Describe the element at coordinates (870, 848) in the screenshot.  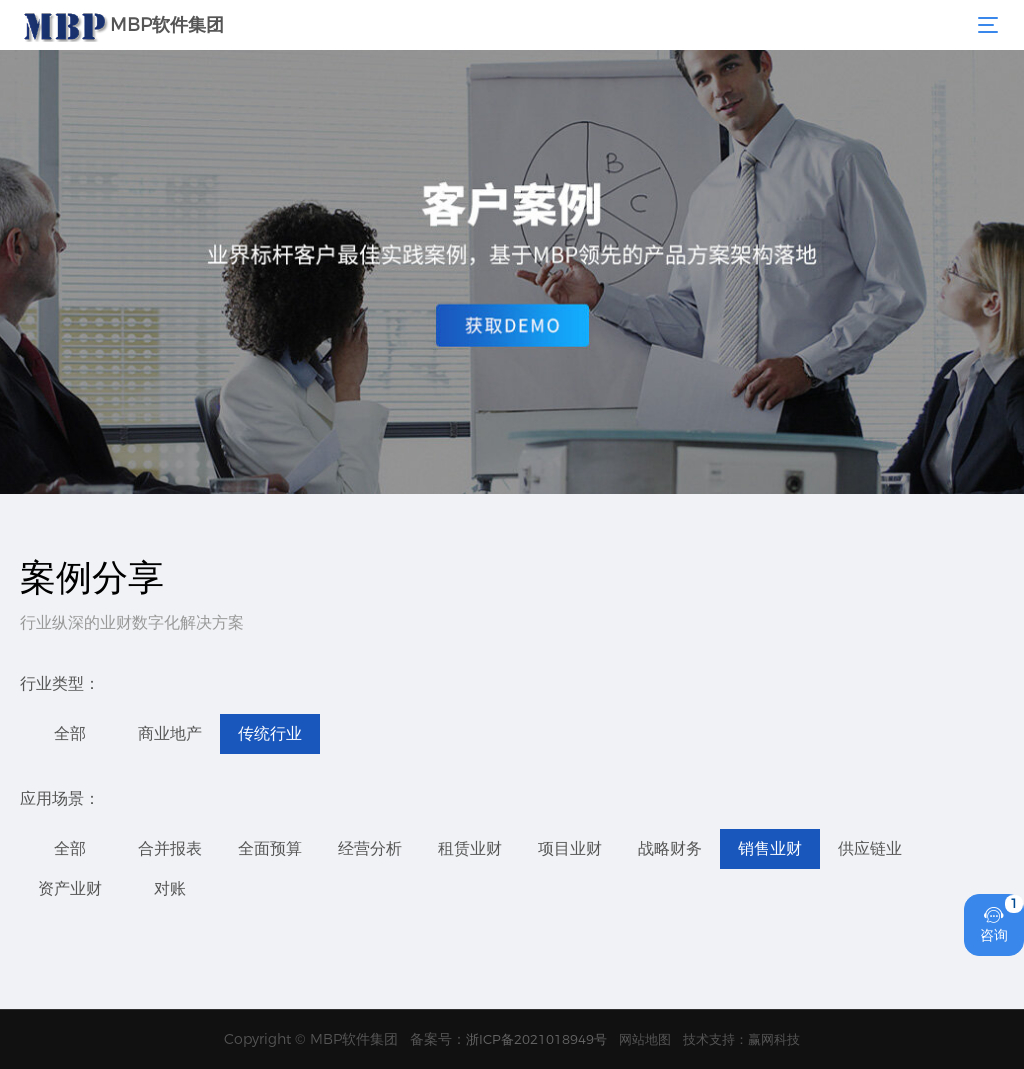
I see `供应链业` at that location.